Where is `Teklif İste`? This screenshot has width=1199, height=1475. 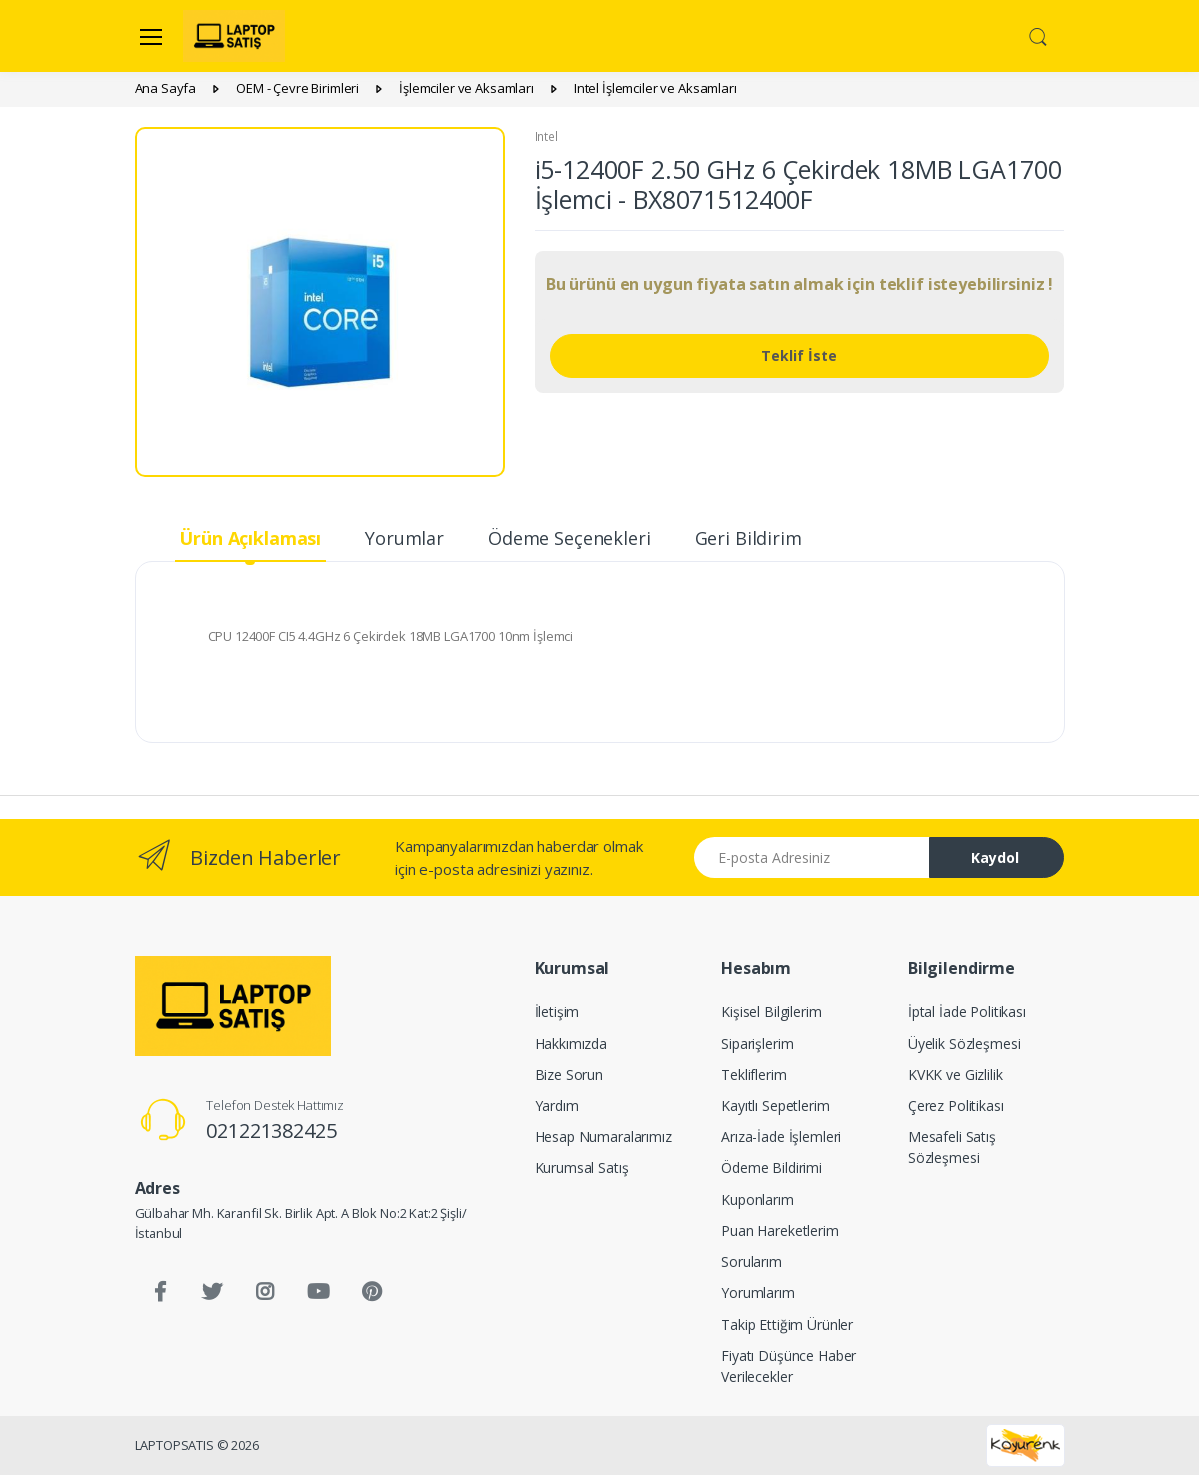 Teklif İste is located at coordinates (799, 355).